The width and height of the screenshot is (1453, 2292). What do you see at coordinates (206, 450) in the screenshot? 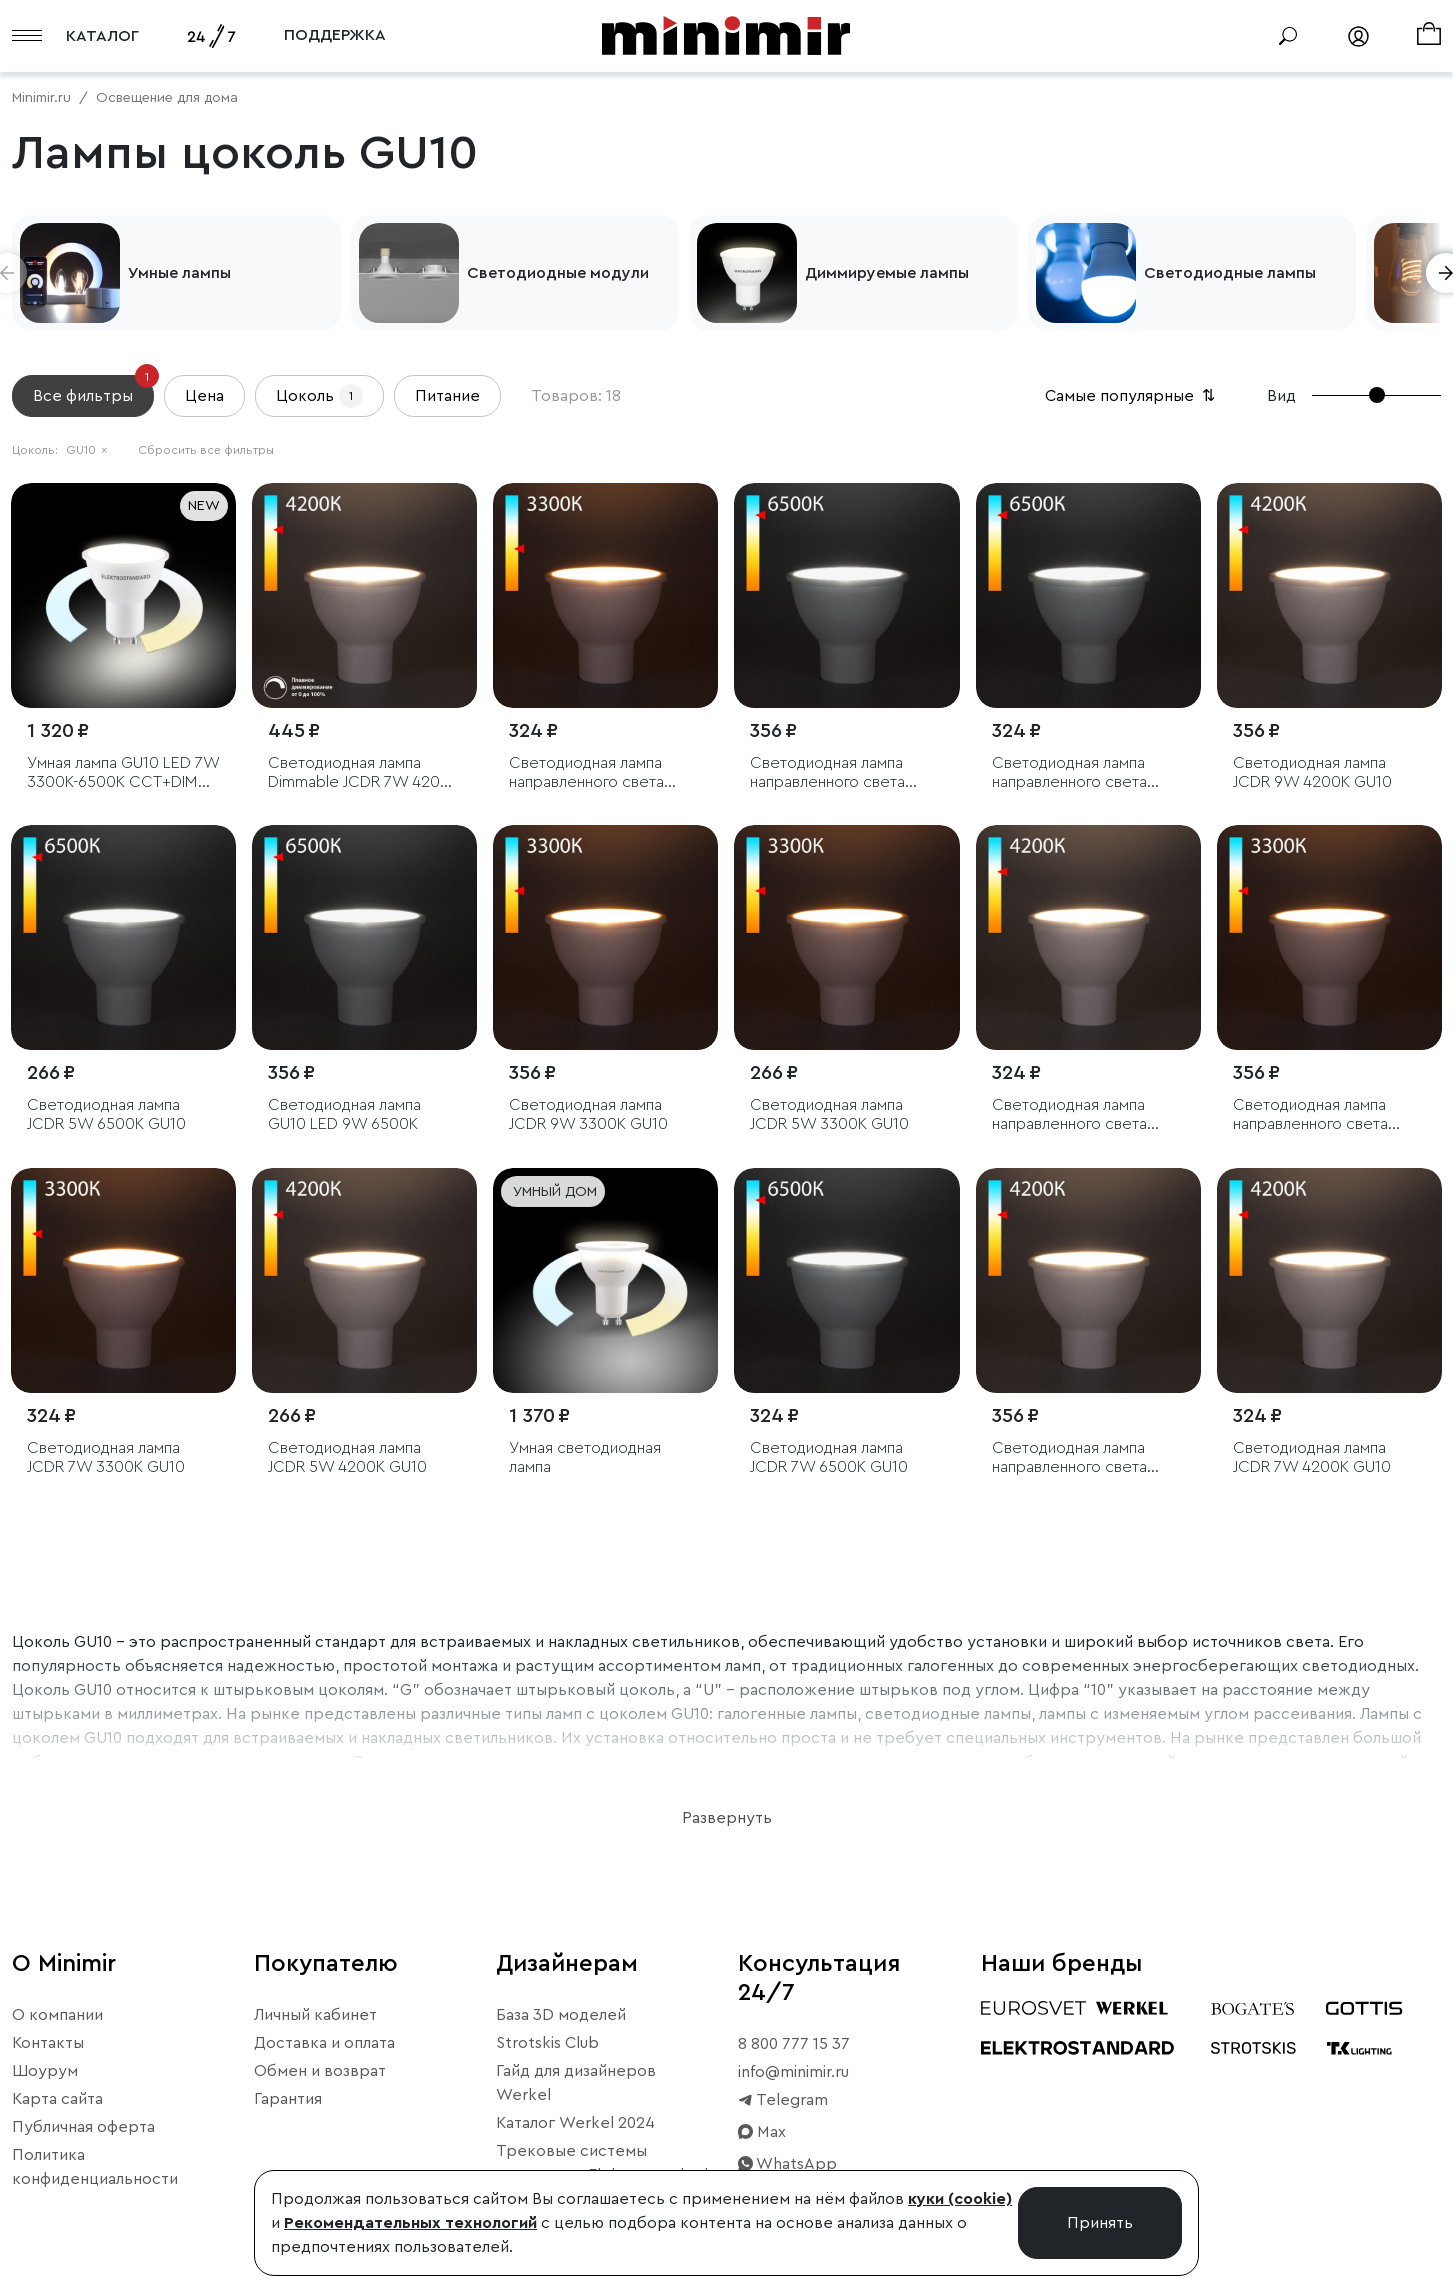
I see `Сбросить все фильтры` at bounding box center [206, 450].